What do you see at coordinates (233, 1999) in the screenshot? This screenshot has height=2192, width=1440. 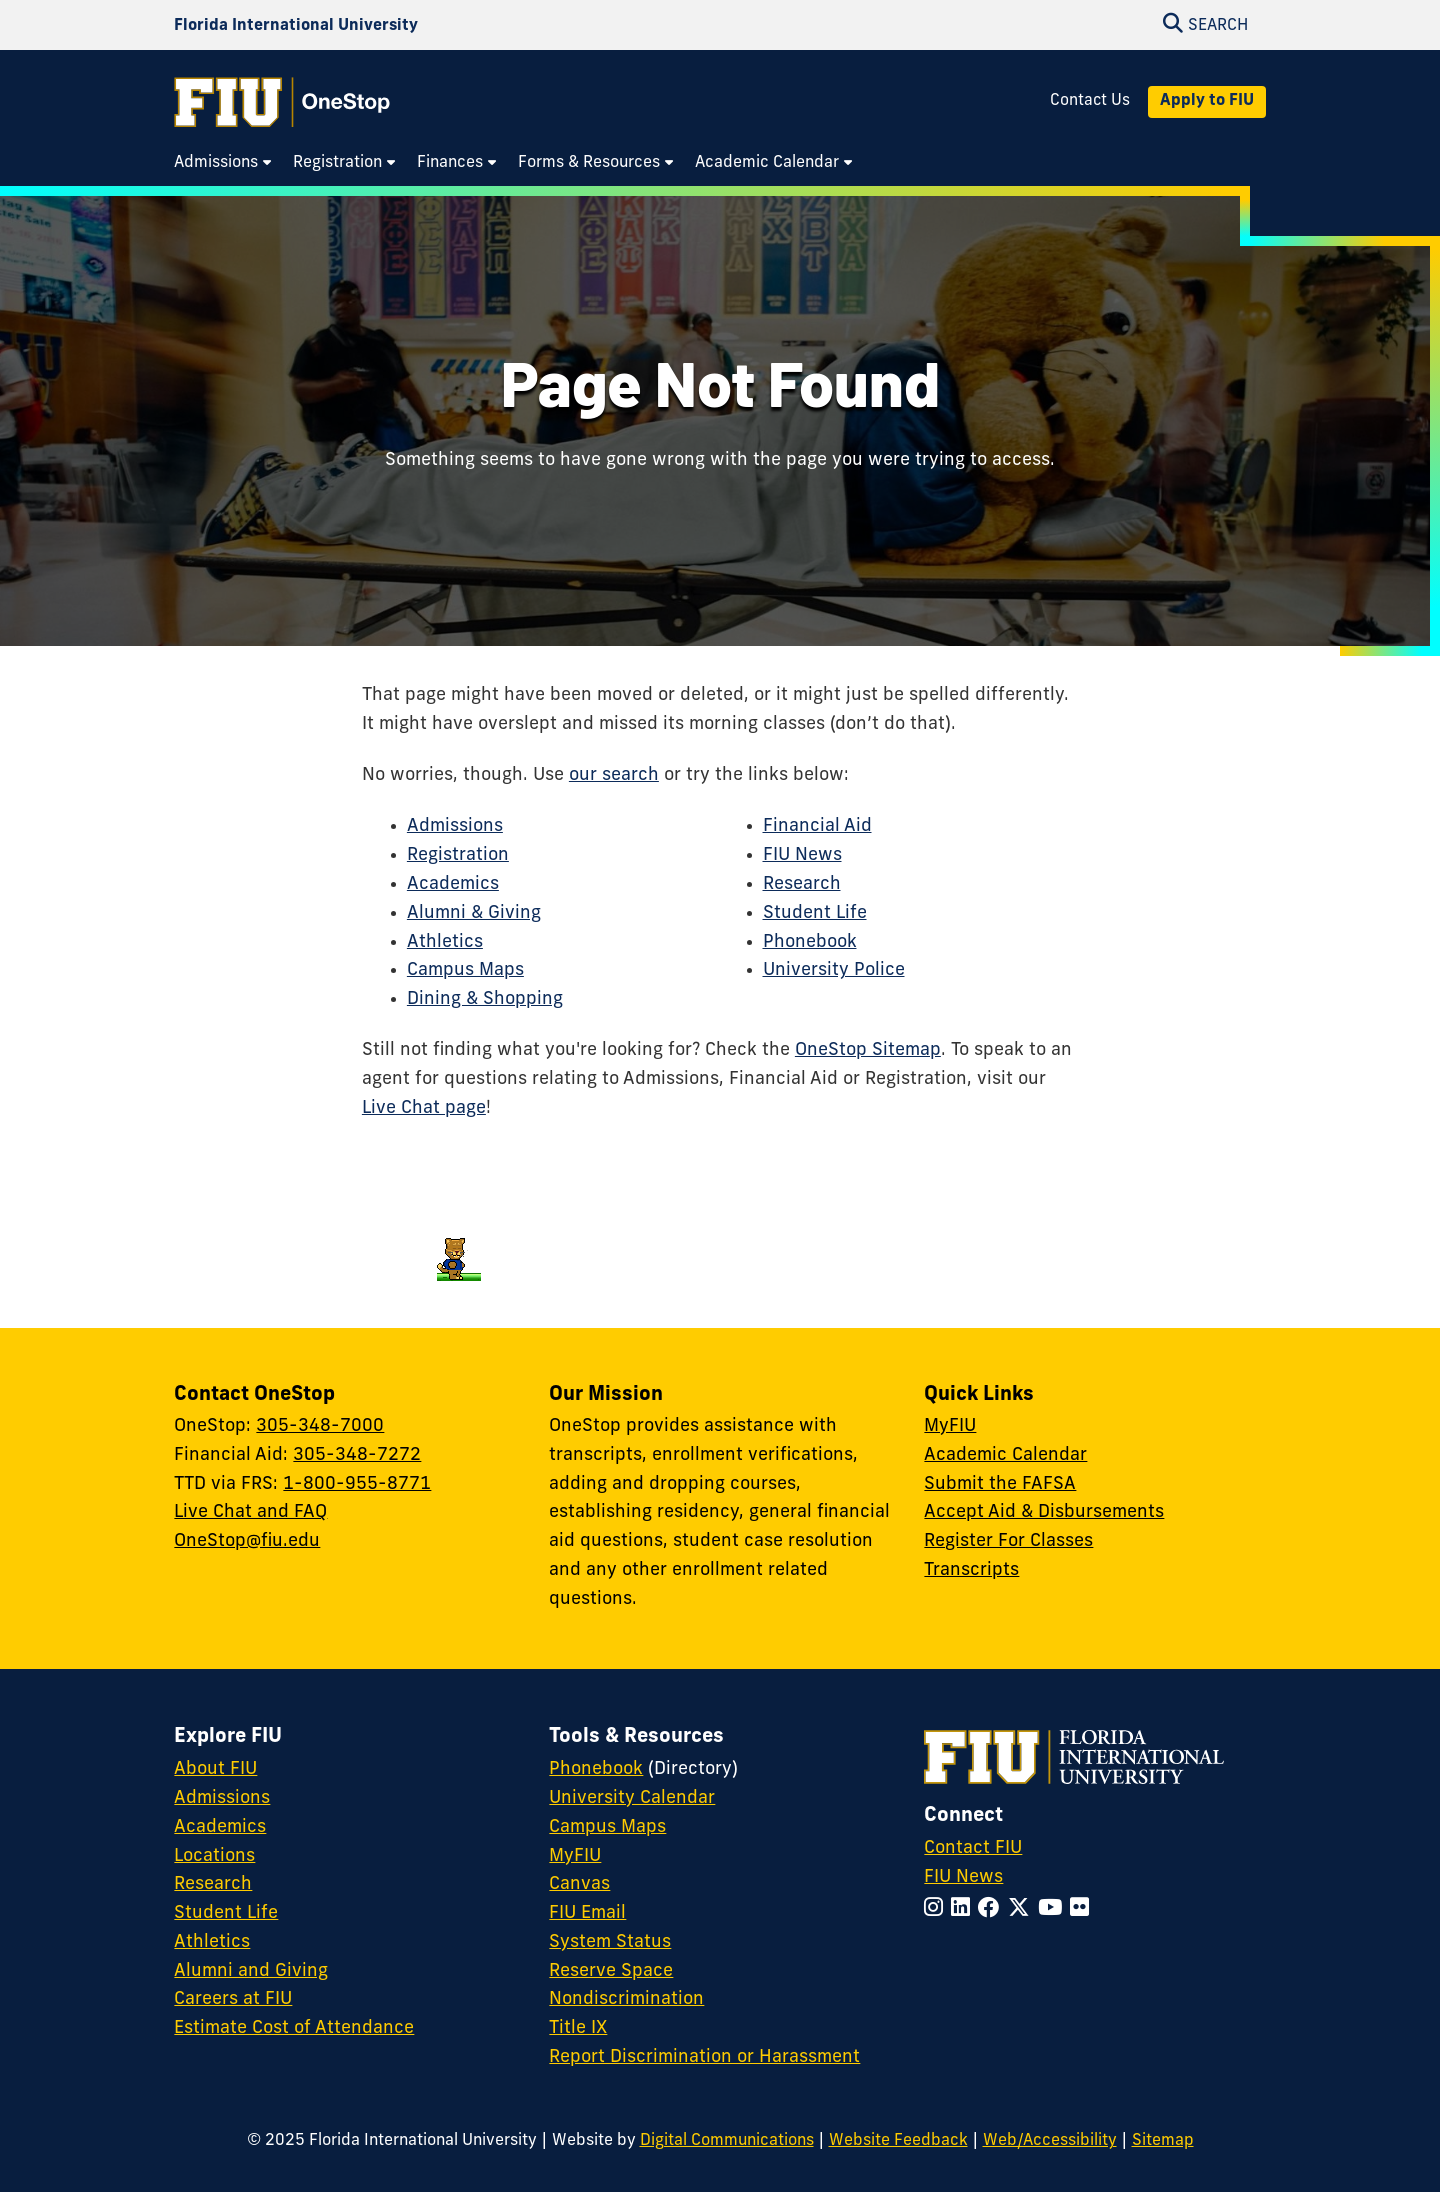 I see `Careers at FIU` at bounding box center [233, 1999].